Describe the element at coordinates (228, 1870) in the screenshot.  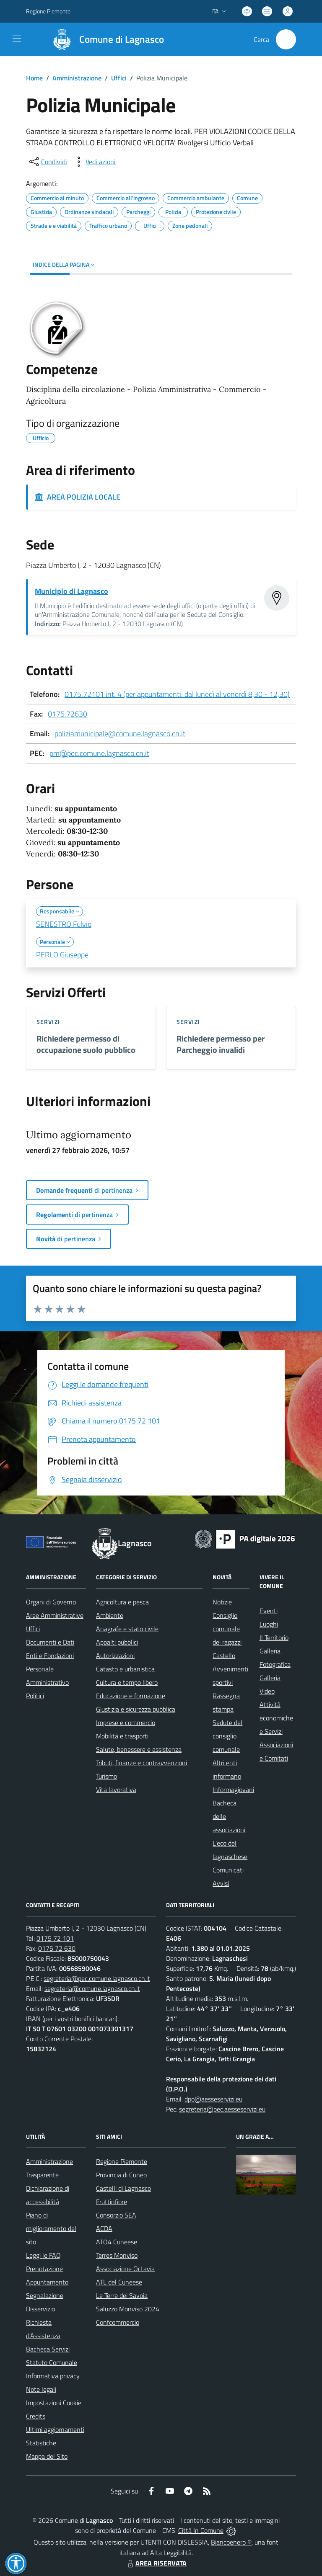
I see `Comunicati` at that location.